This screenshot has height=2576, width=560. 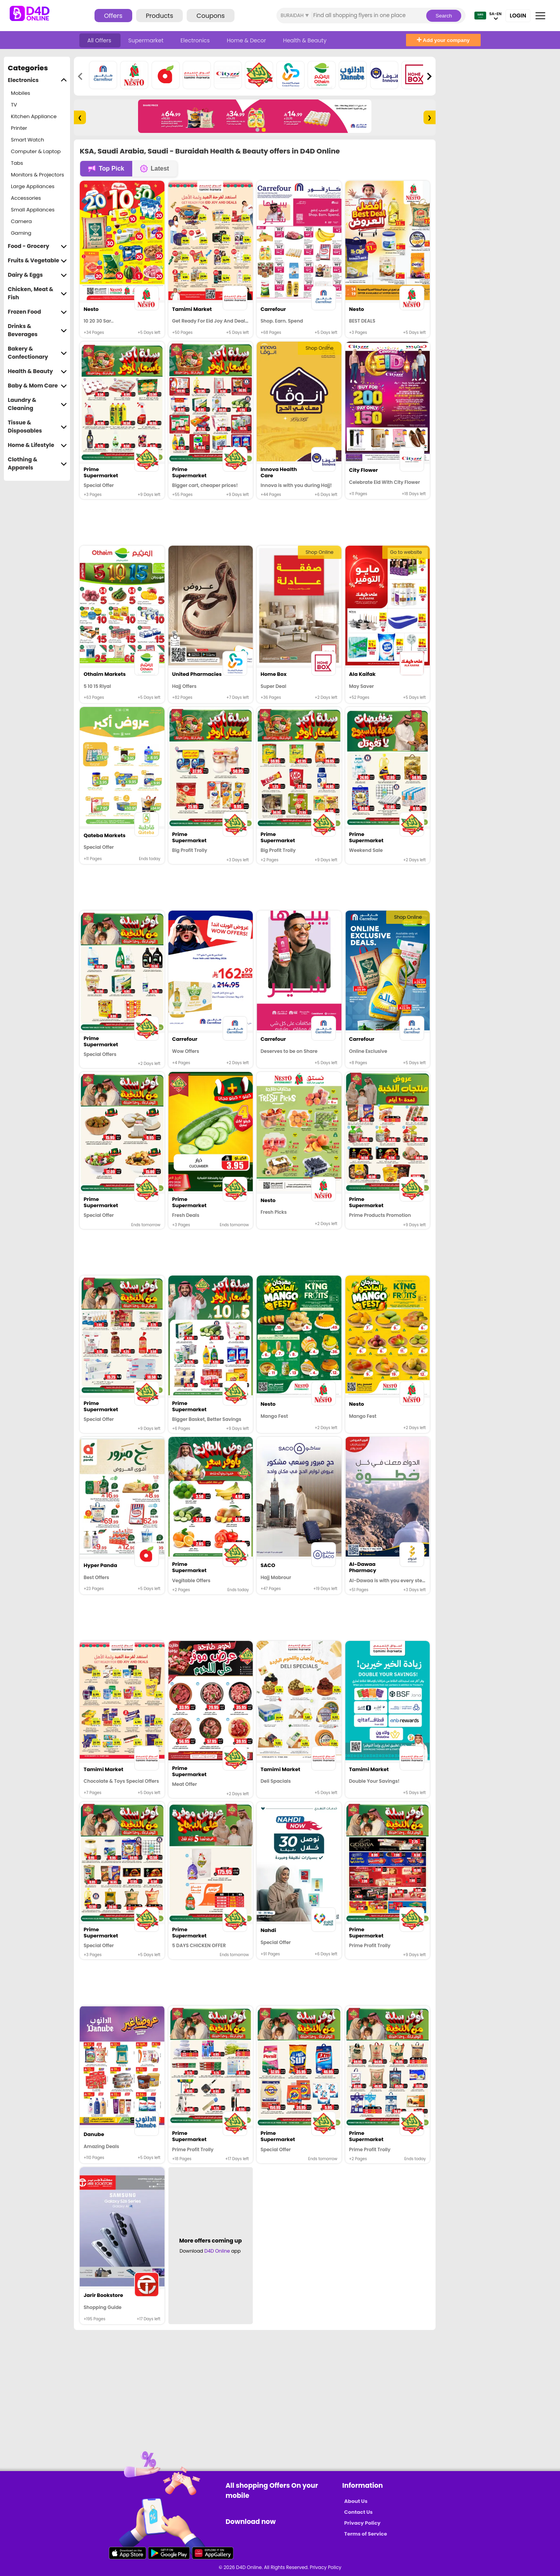 What do you see at coordinates (37, 293) in the screenshot?
I see `Chicken, Meat & Fish` at bounding box center [37, 293].